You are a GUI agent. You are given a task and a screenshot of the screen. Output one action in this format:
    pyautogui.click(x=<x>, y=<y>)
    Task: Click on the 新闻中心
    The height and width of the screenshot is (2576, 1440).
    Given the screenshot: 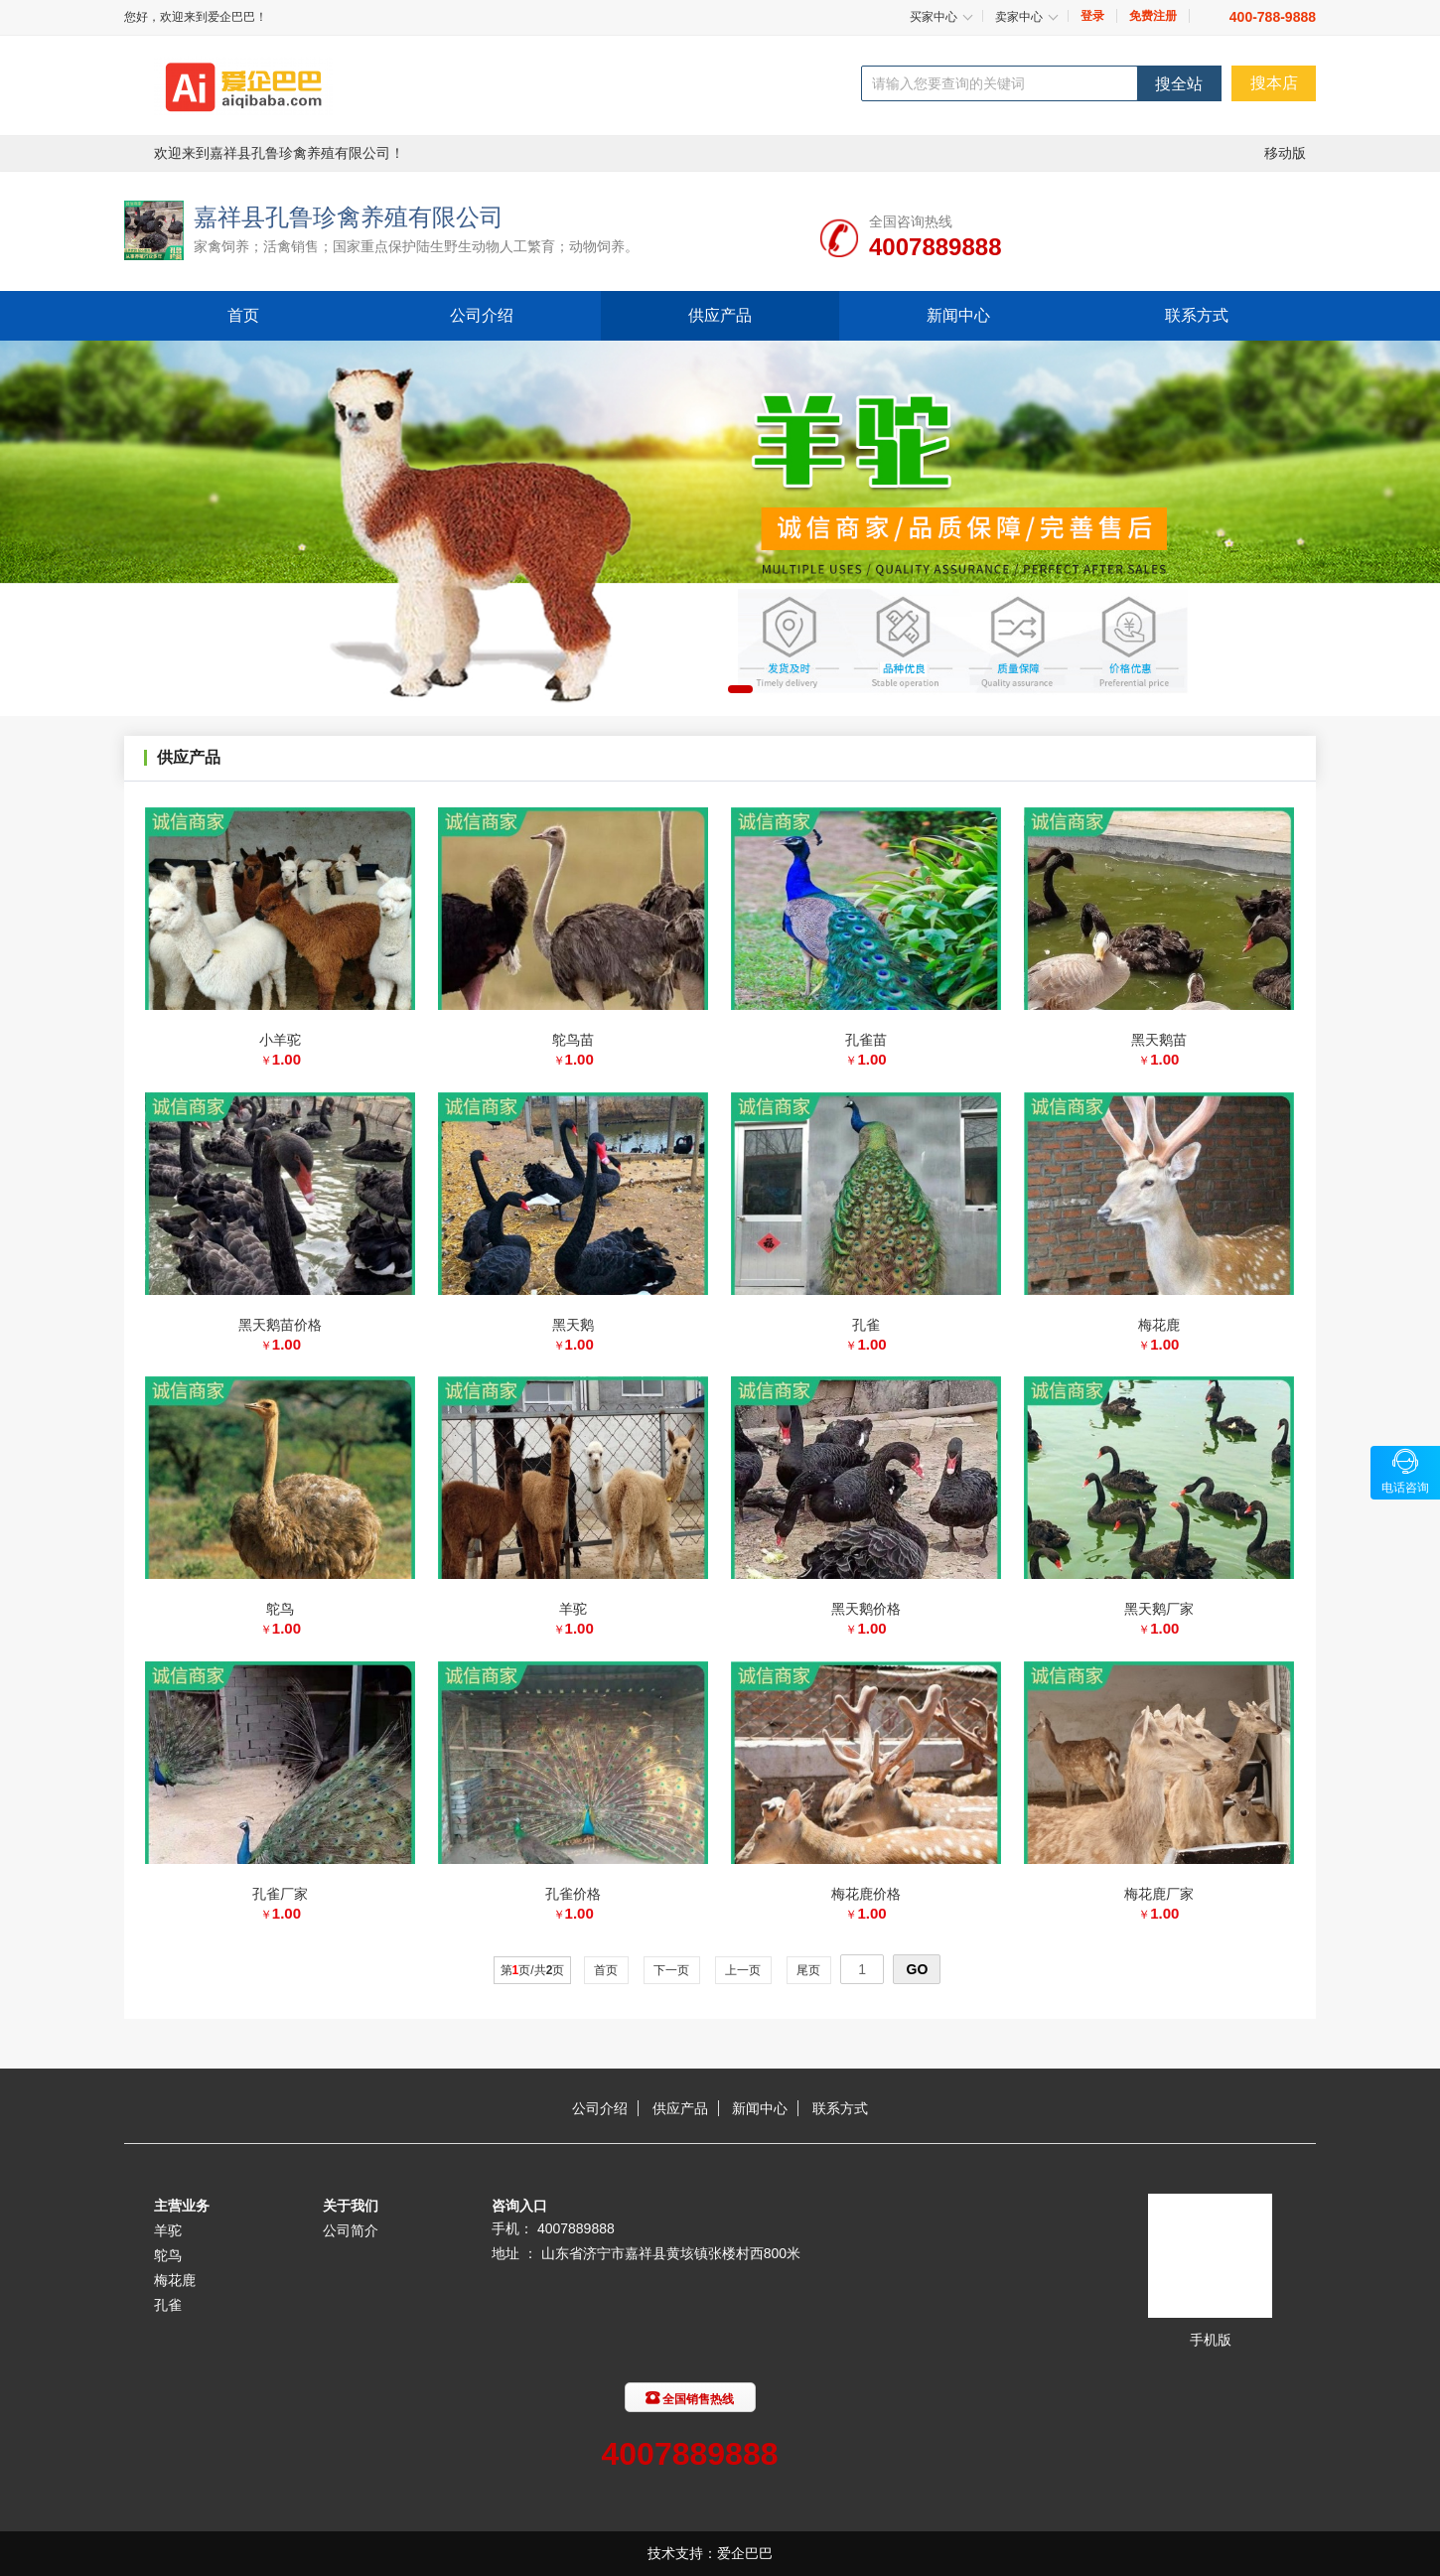 What is the action you would take?
    pyautogui.click(x=958, y=315)
    